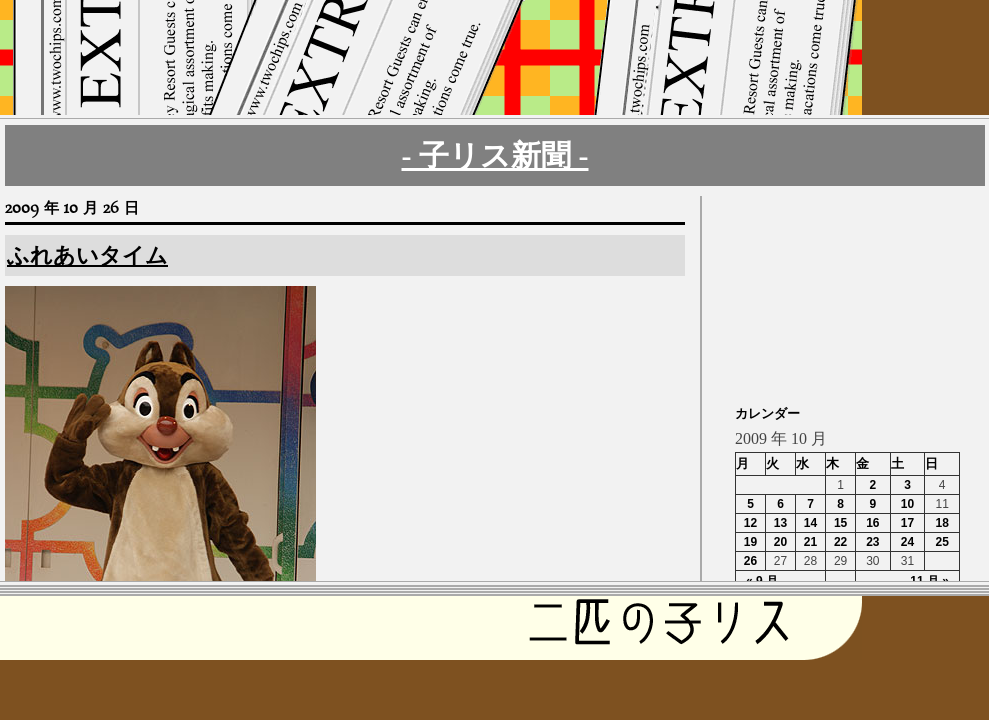  Describe the element at coordinates (941, 542) in the screenshot. I see `25` at that location.